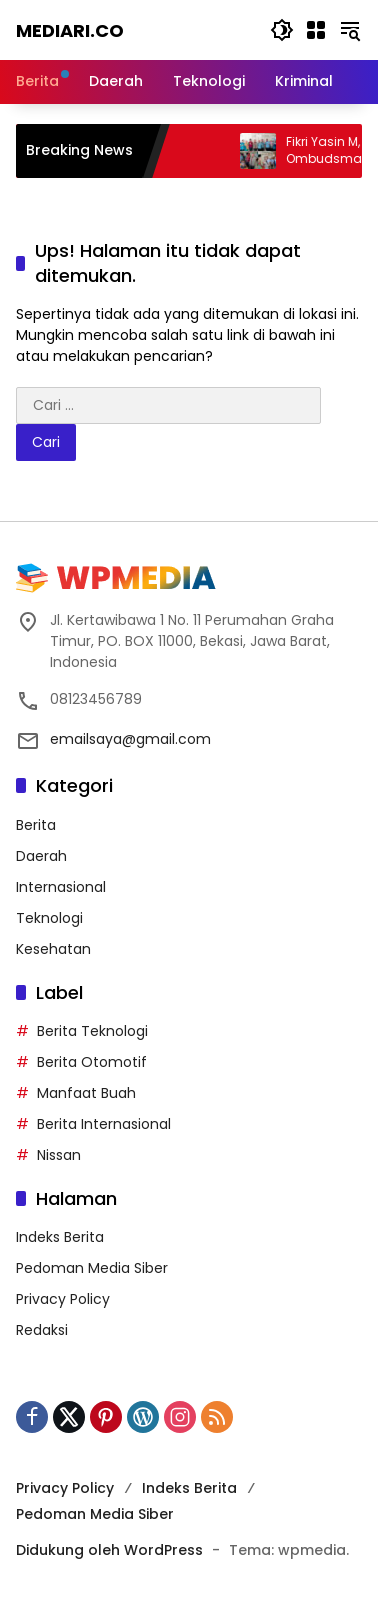 Image resolution: width=378 pixels, height=1601 pixels. I want to click on Teknologi, so click(49, 918).